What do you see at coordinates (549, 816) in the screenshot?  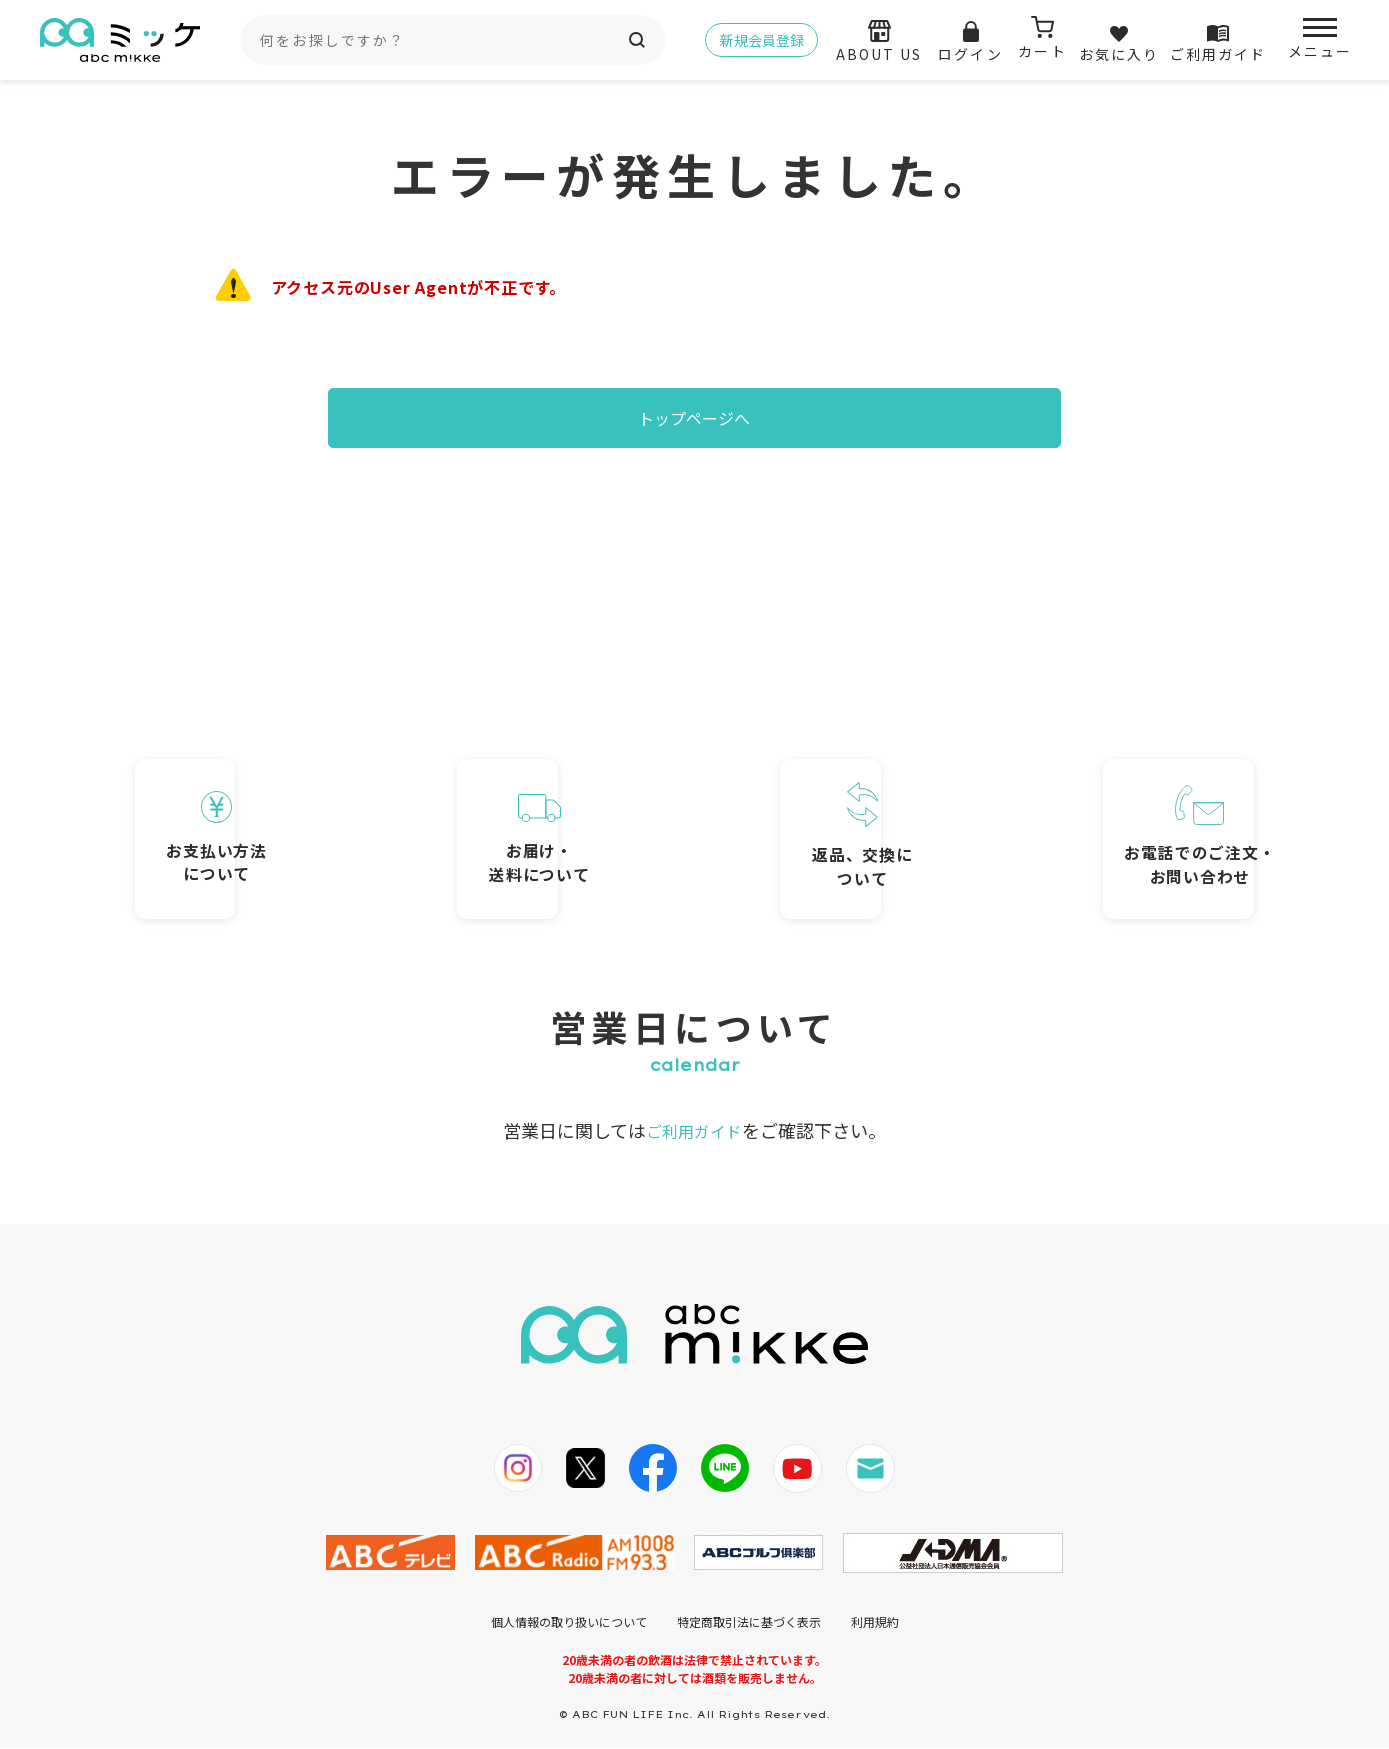 I see `お届け・送料について` at bounding box center [549, 816].